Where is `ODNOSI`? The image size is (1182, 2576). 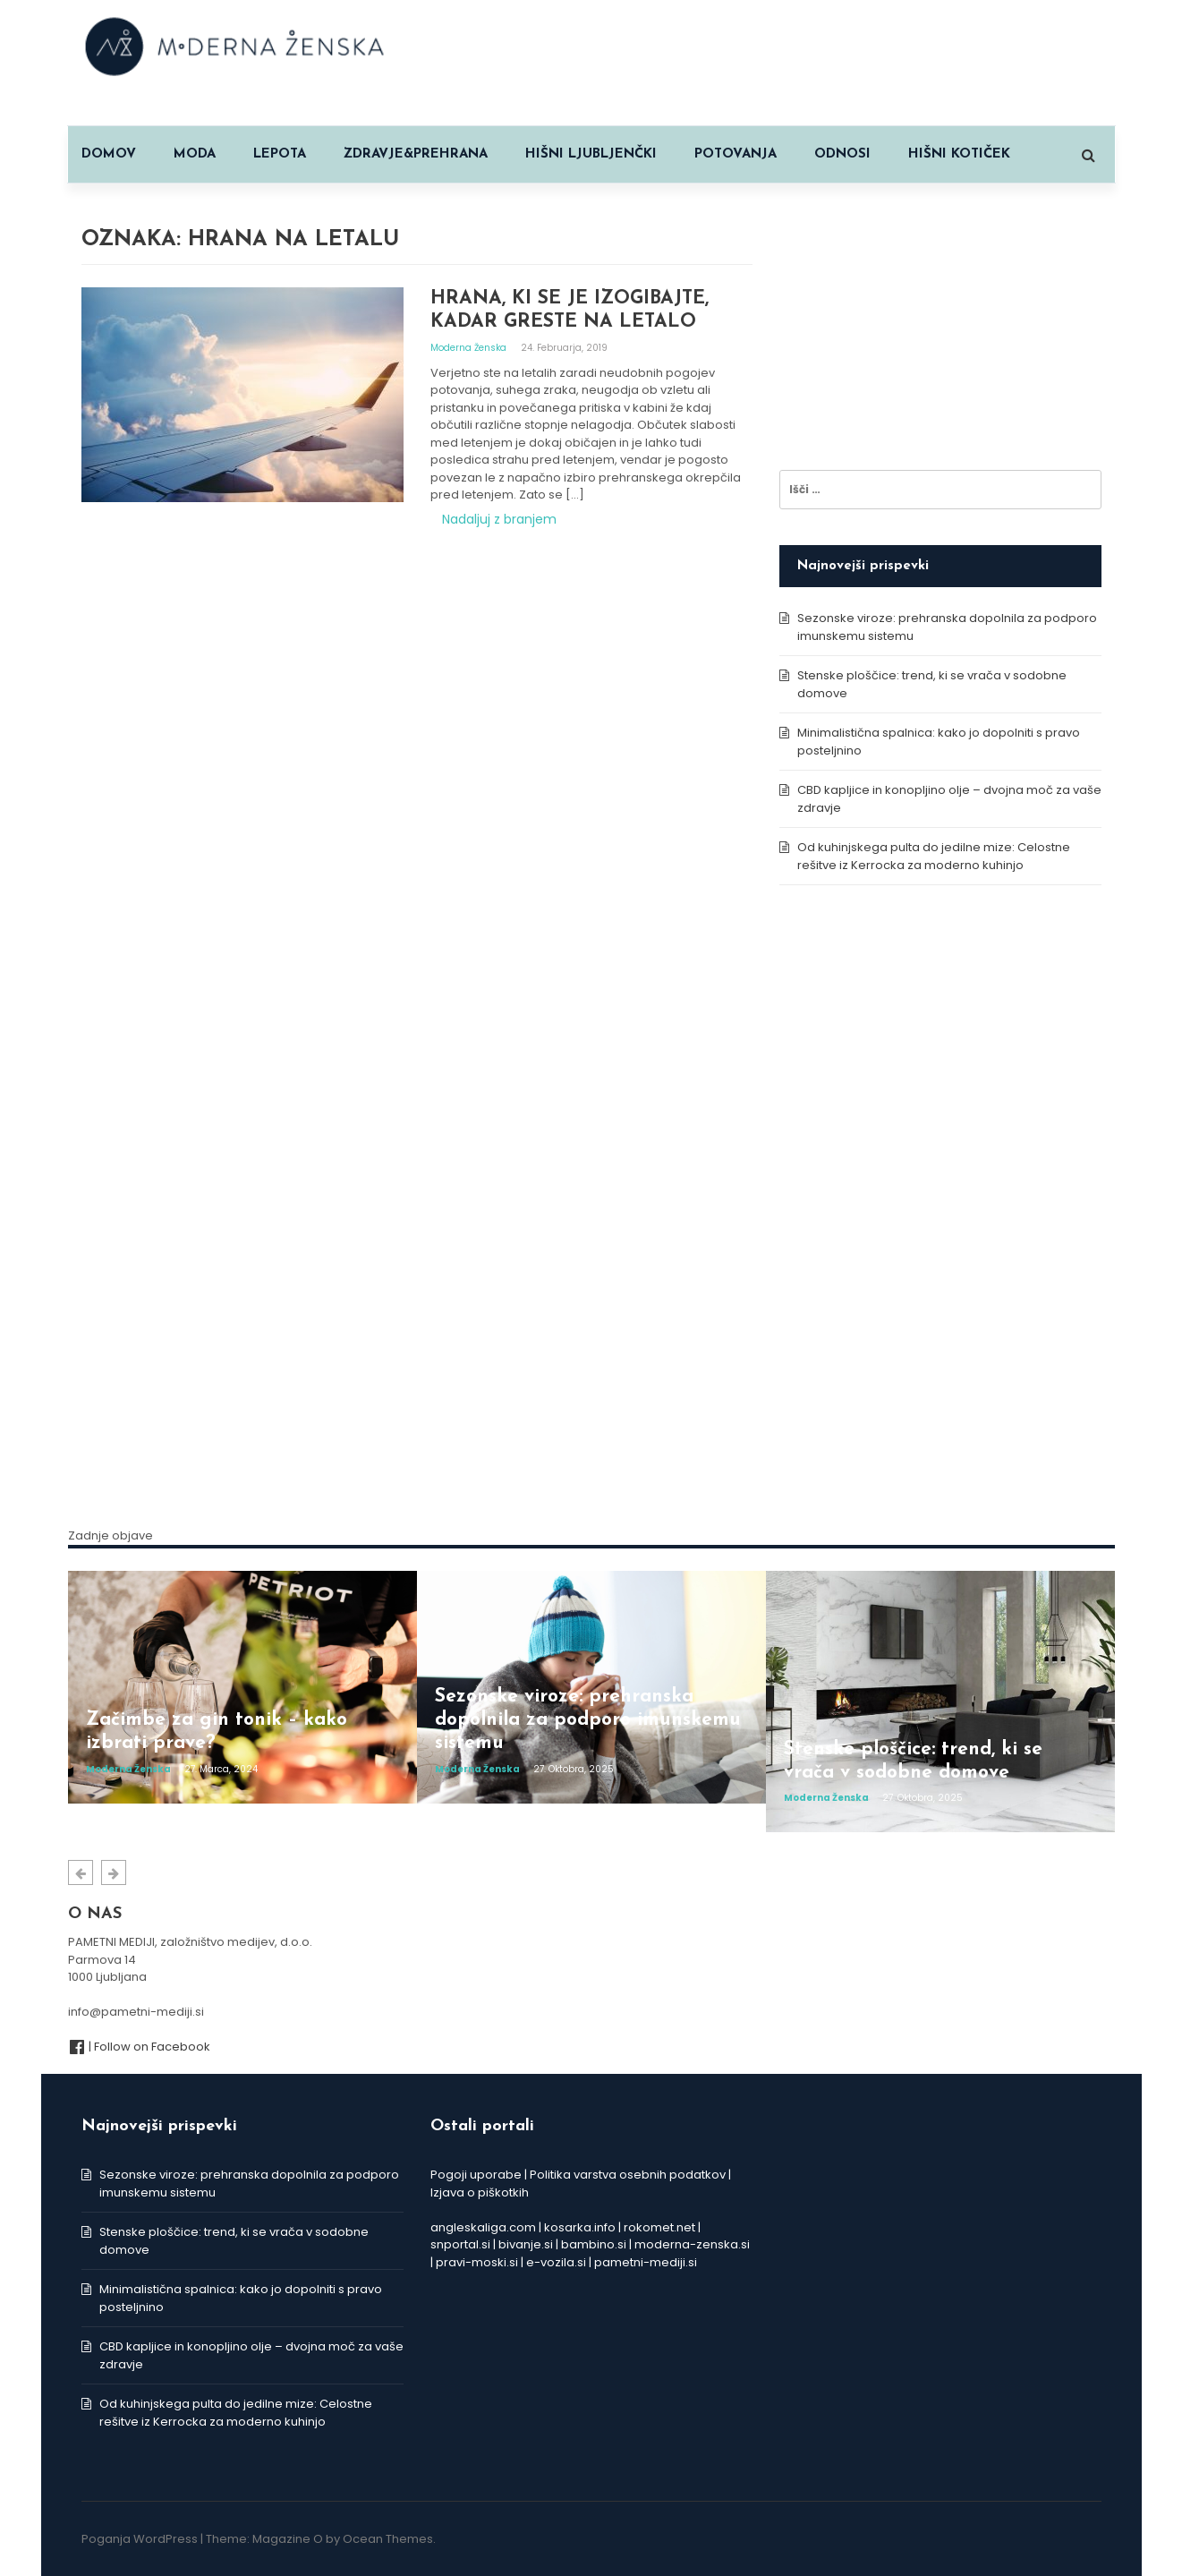 ODNOSI is located at coordinates (842, 154).